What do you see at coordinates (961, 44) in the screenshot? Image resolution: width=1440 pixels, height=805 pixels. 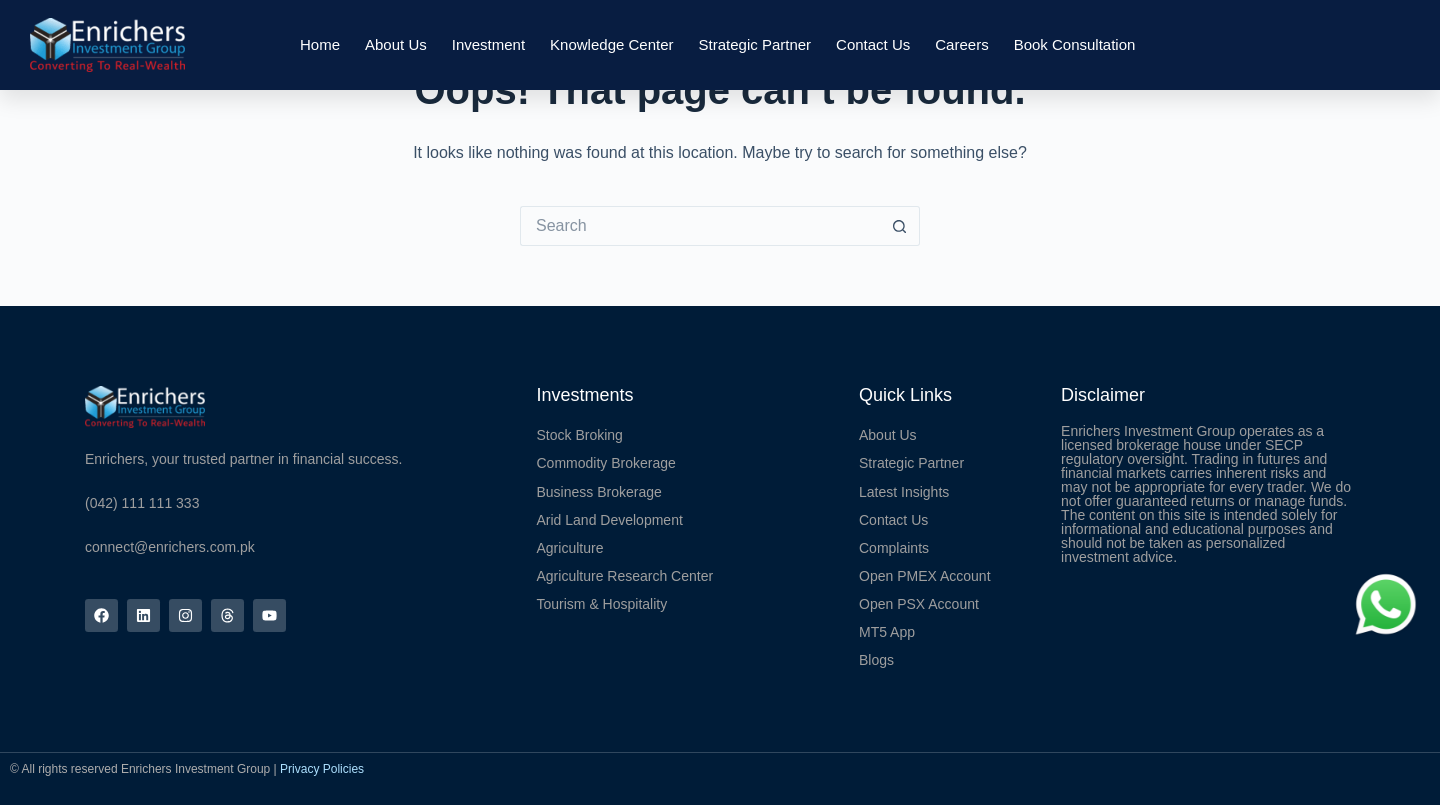 I see `Careers` at bounding box center [961, 44].